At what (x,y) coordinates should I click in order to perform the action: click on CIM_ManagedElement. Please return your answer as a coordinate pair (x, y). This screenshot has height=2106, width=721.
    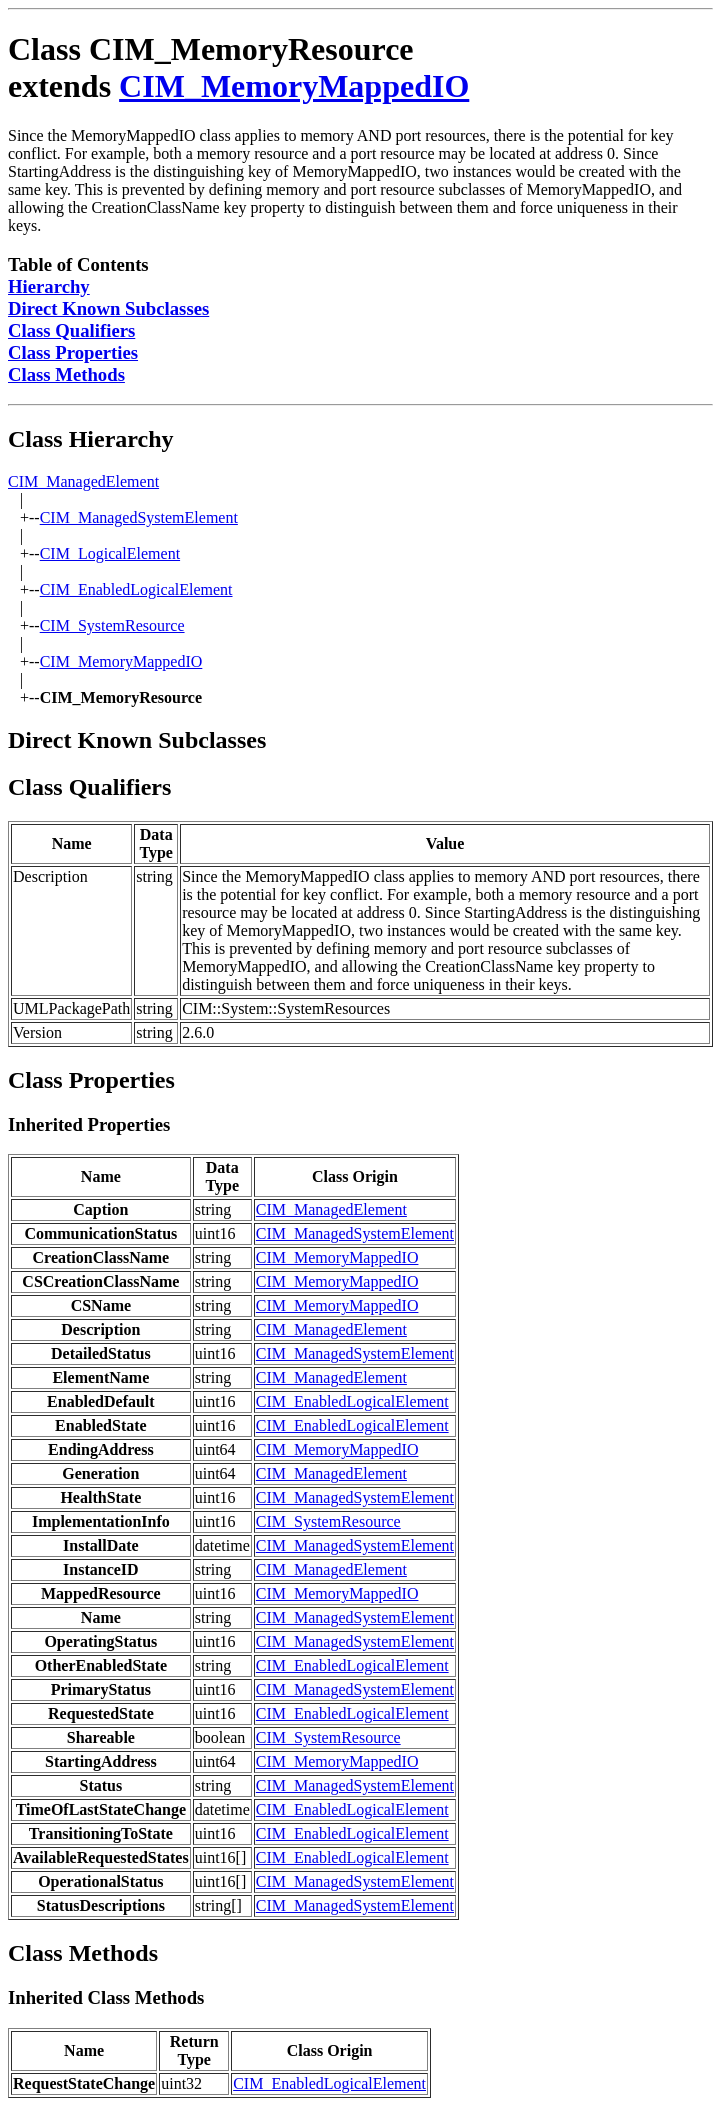
    Looking at the image, I should click on (83, 481).